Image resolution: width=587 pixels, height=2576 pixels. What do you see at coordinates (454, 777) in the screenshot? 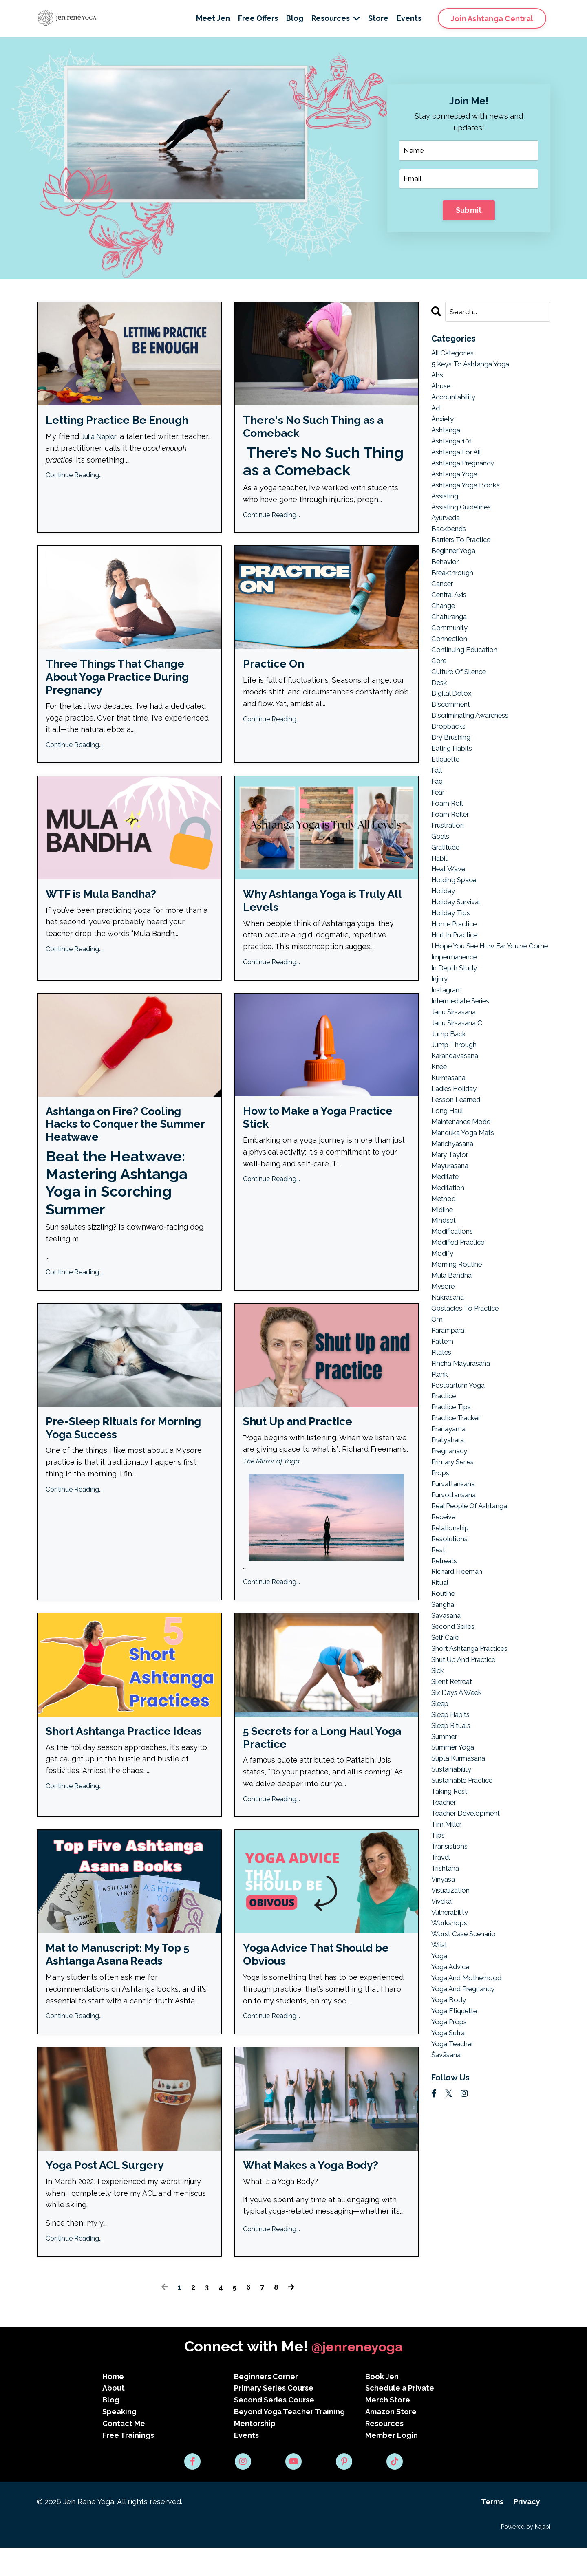
I see `eating habits` at bounding box center [454, 777].